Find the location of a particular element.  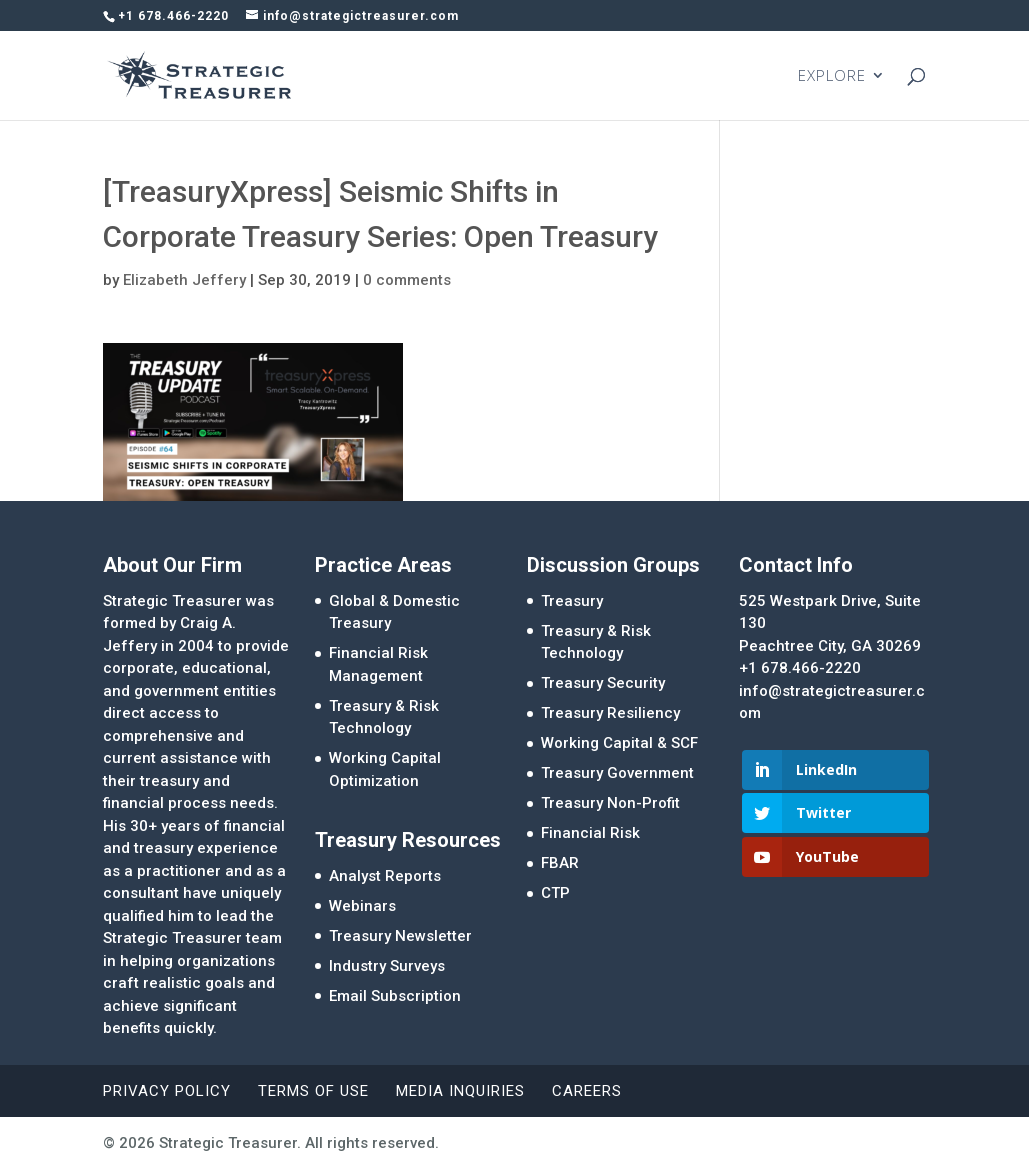

Treasury Security is located at coordinates (603, 683).